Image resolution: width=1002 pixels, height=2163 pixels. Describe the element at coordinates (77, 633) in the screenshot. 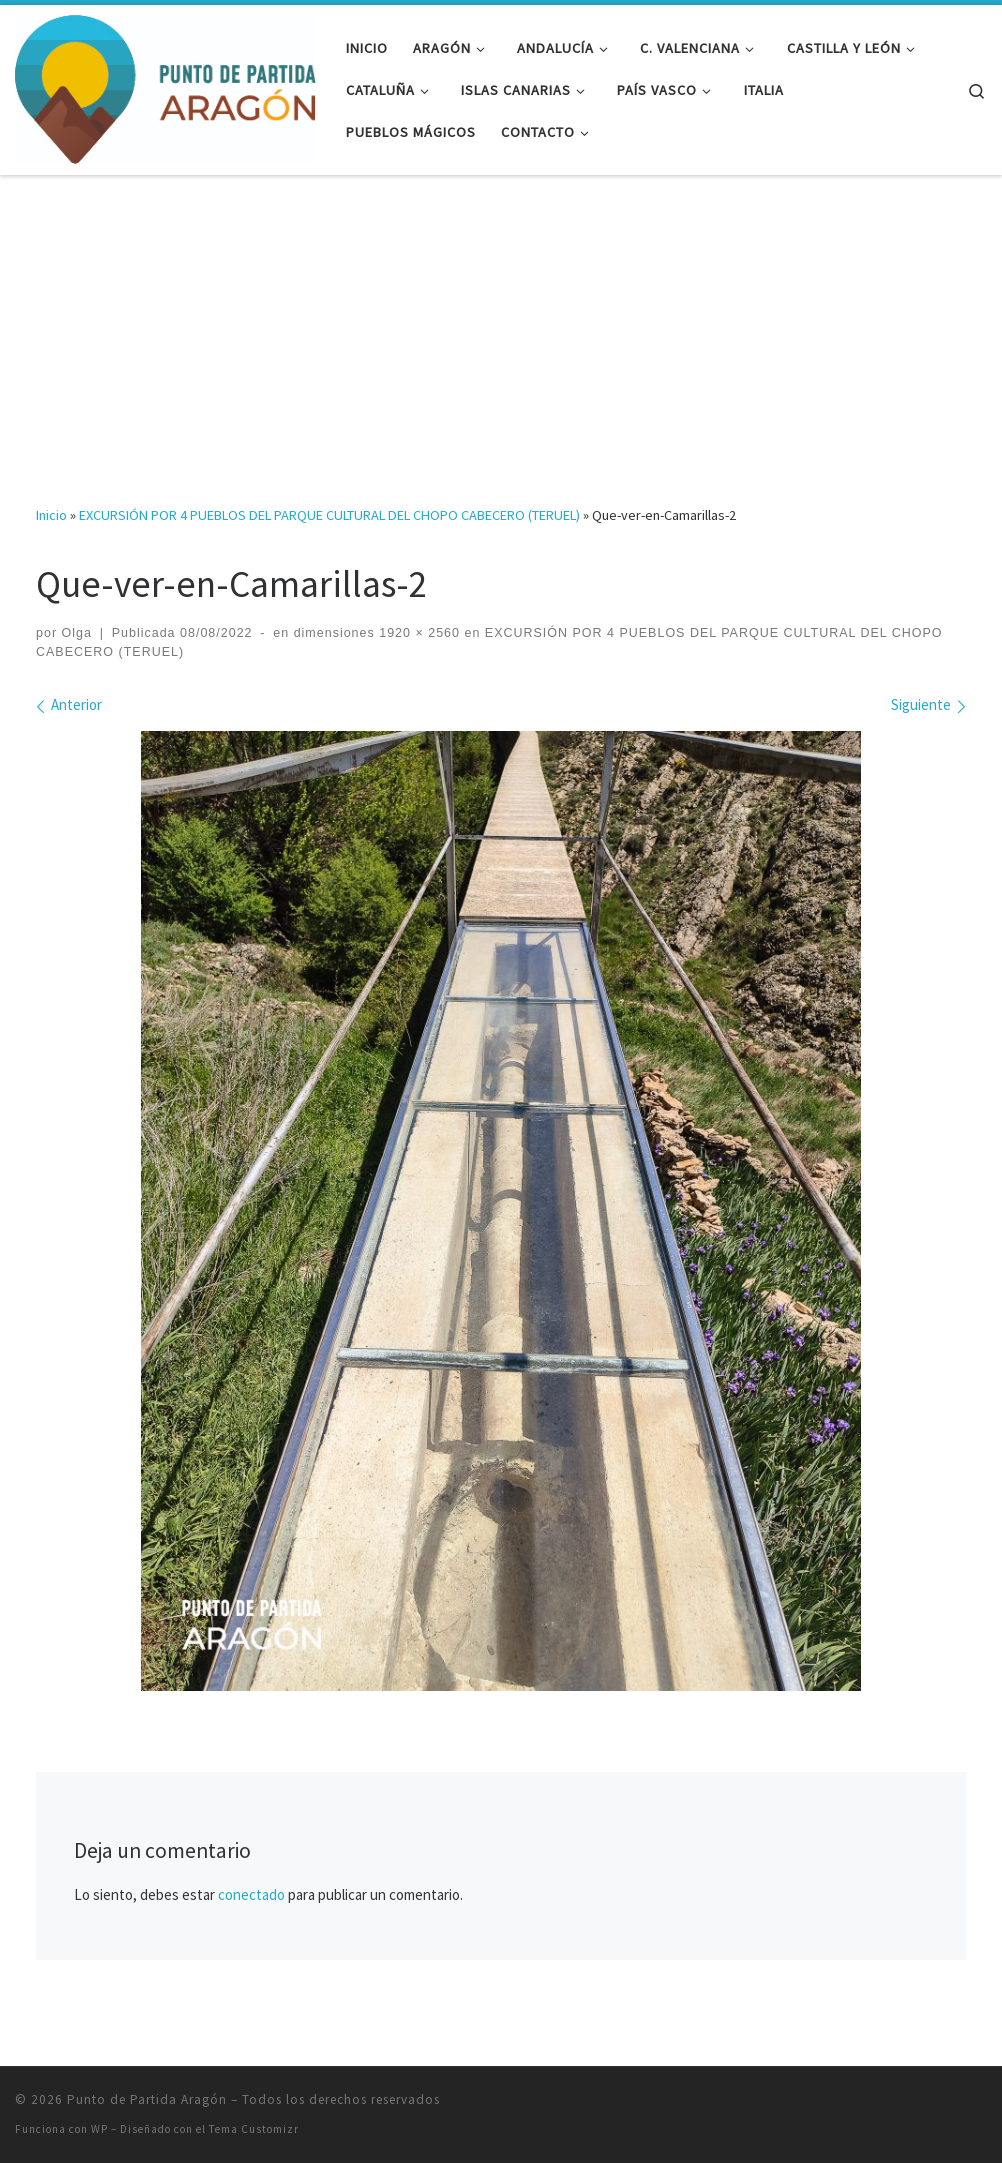

I see `Olga` at that location.